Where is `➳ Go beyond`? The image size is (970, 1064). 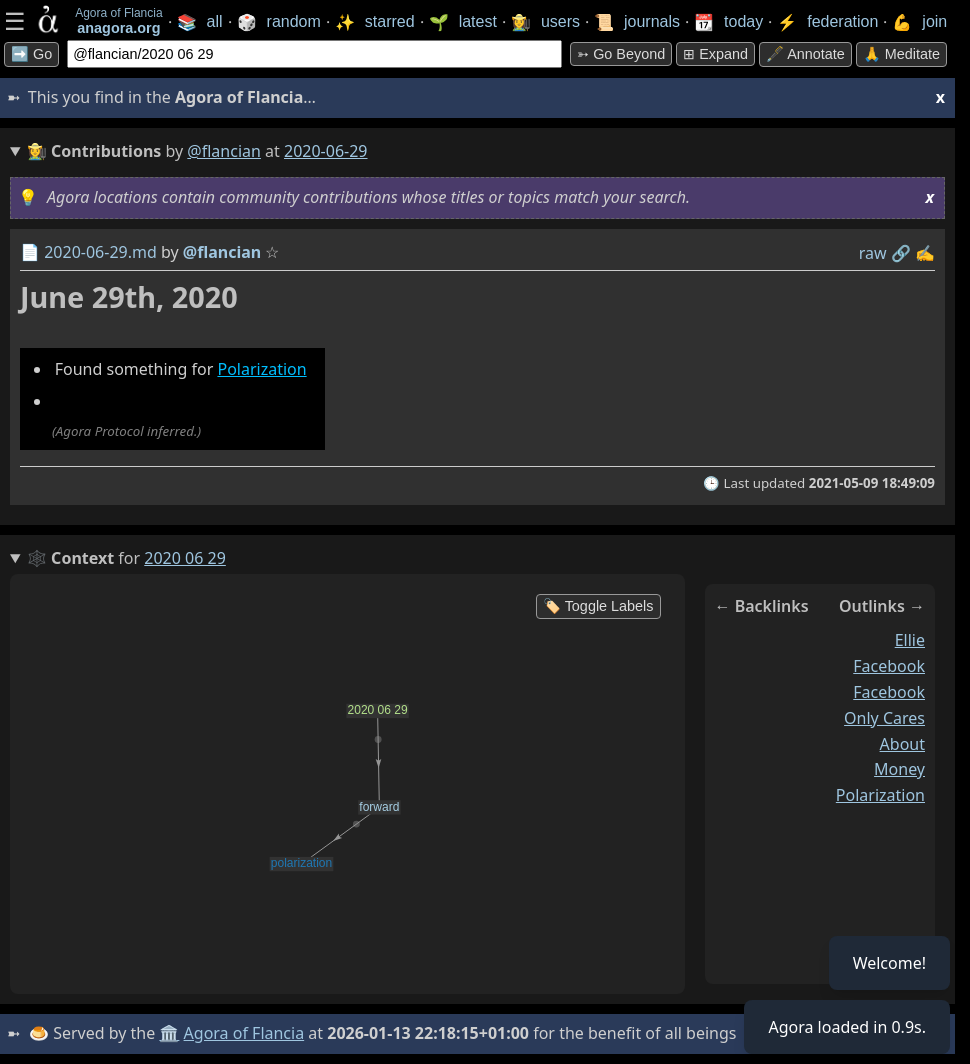 ➳ Go beyond is located at coordinates (621, 54).